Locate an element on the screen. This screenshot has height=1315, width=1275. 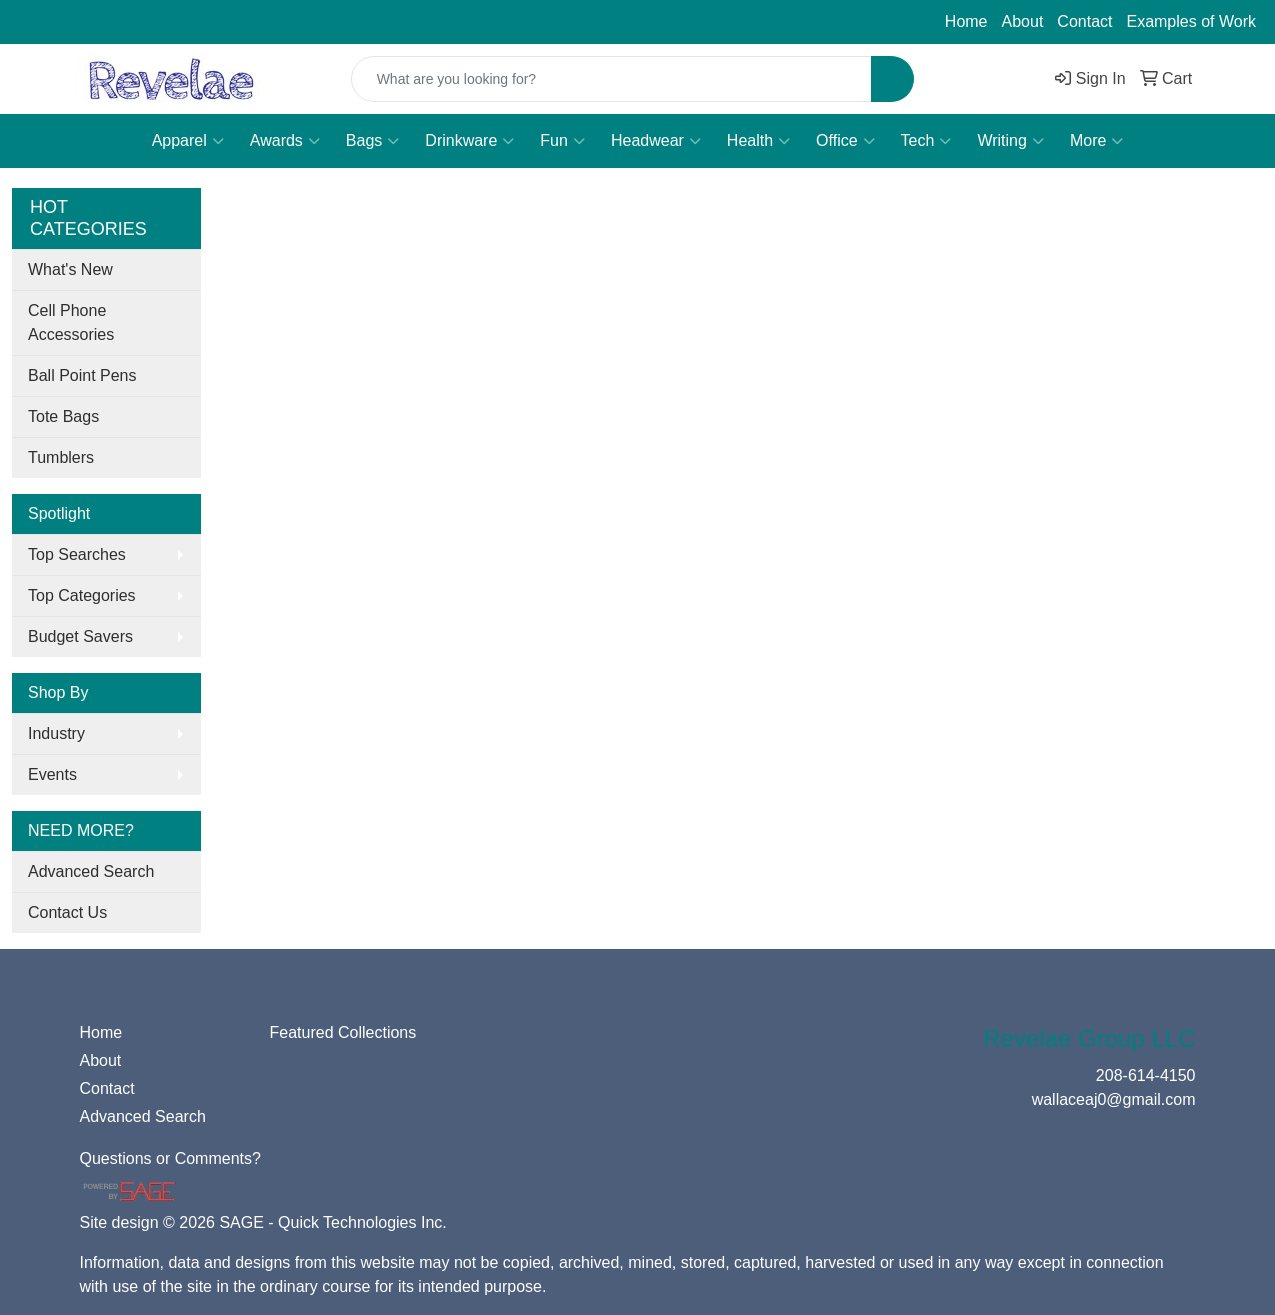
wallaceaj0@gmail.com is located at coordinates (237, 22).